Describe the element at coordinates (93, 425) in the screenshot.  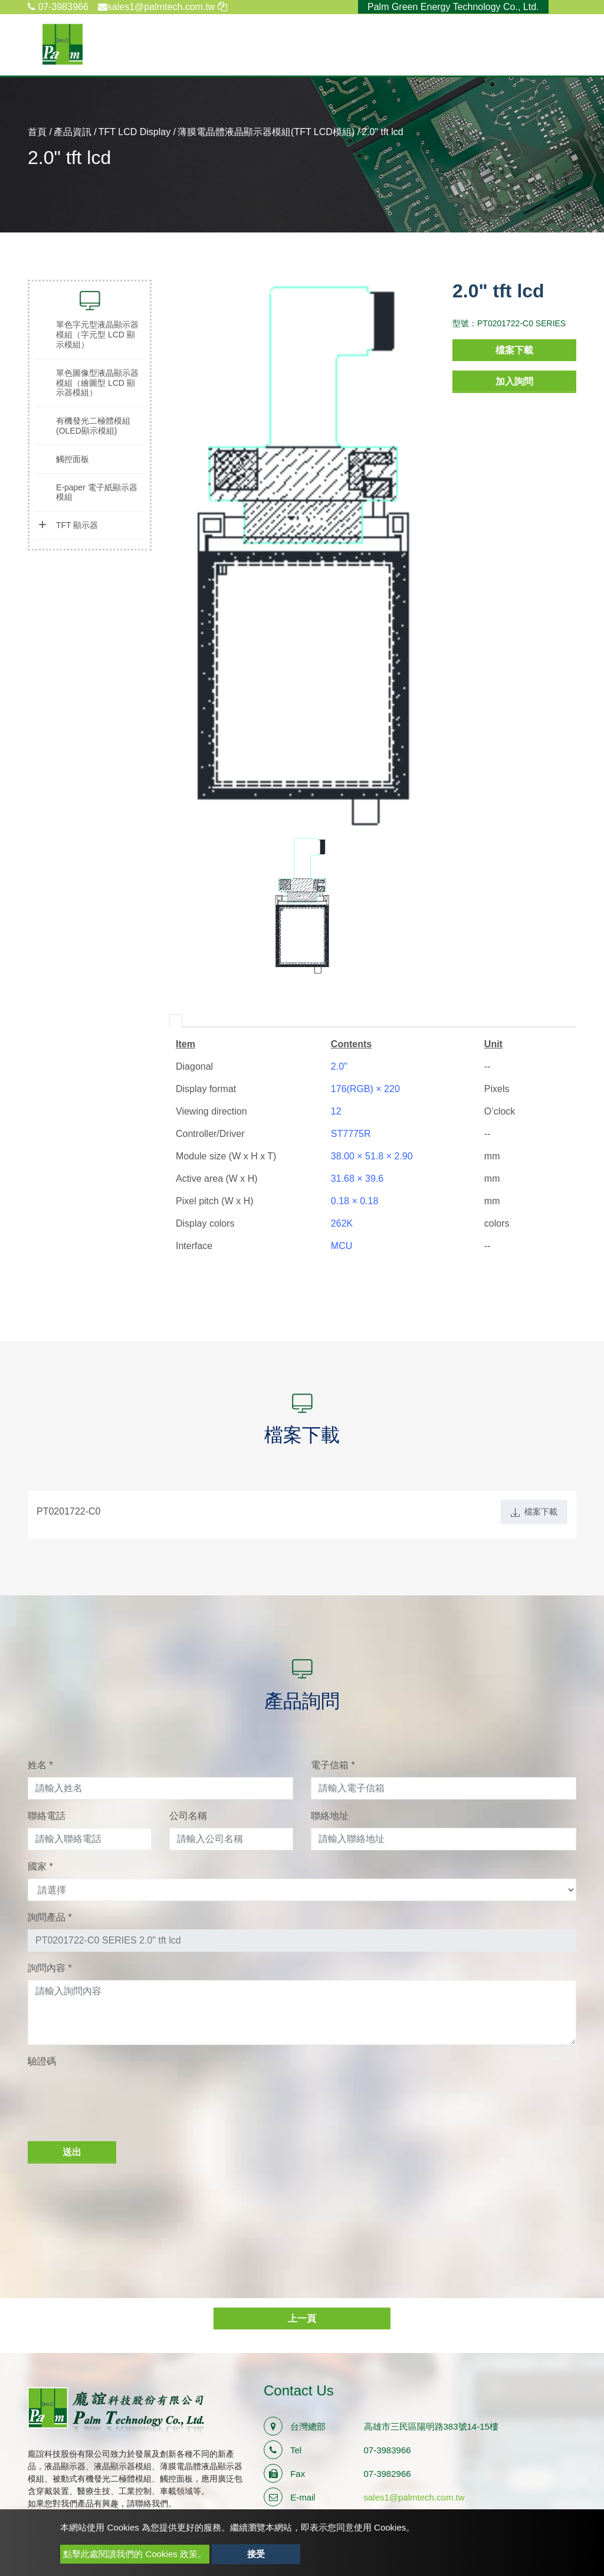
I see `有機發光二極體模組(OLED顯示模組) [button]` at that location.